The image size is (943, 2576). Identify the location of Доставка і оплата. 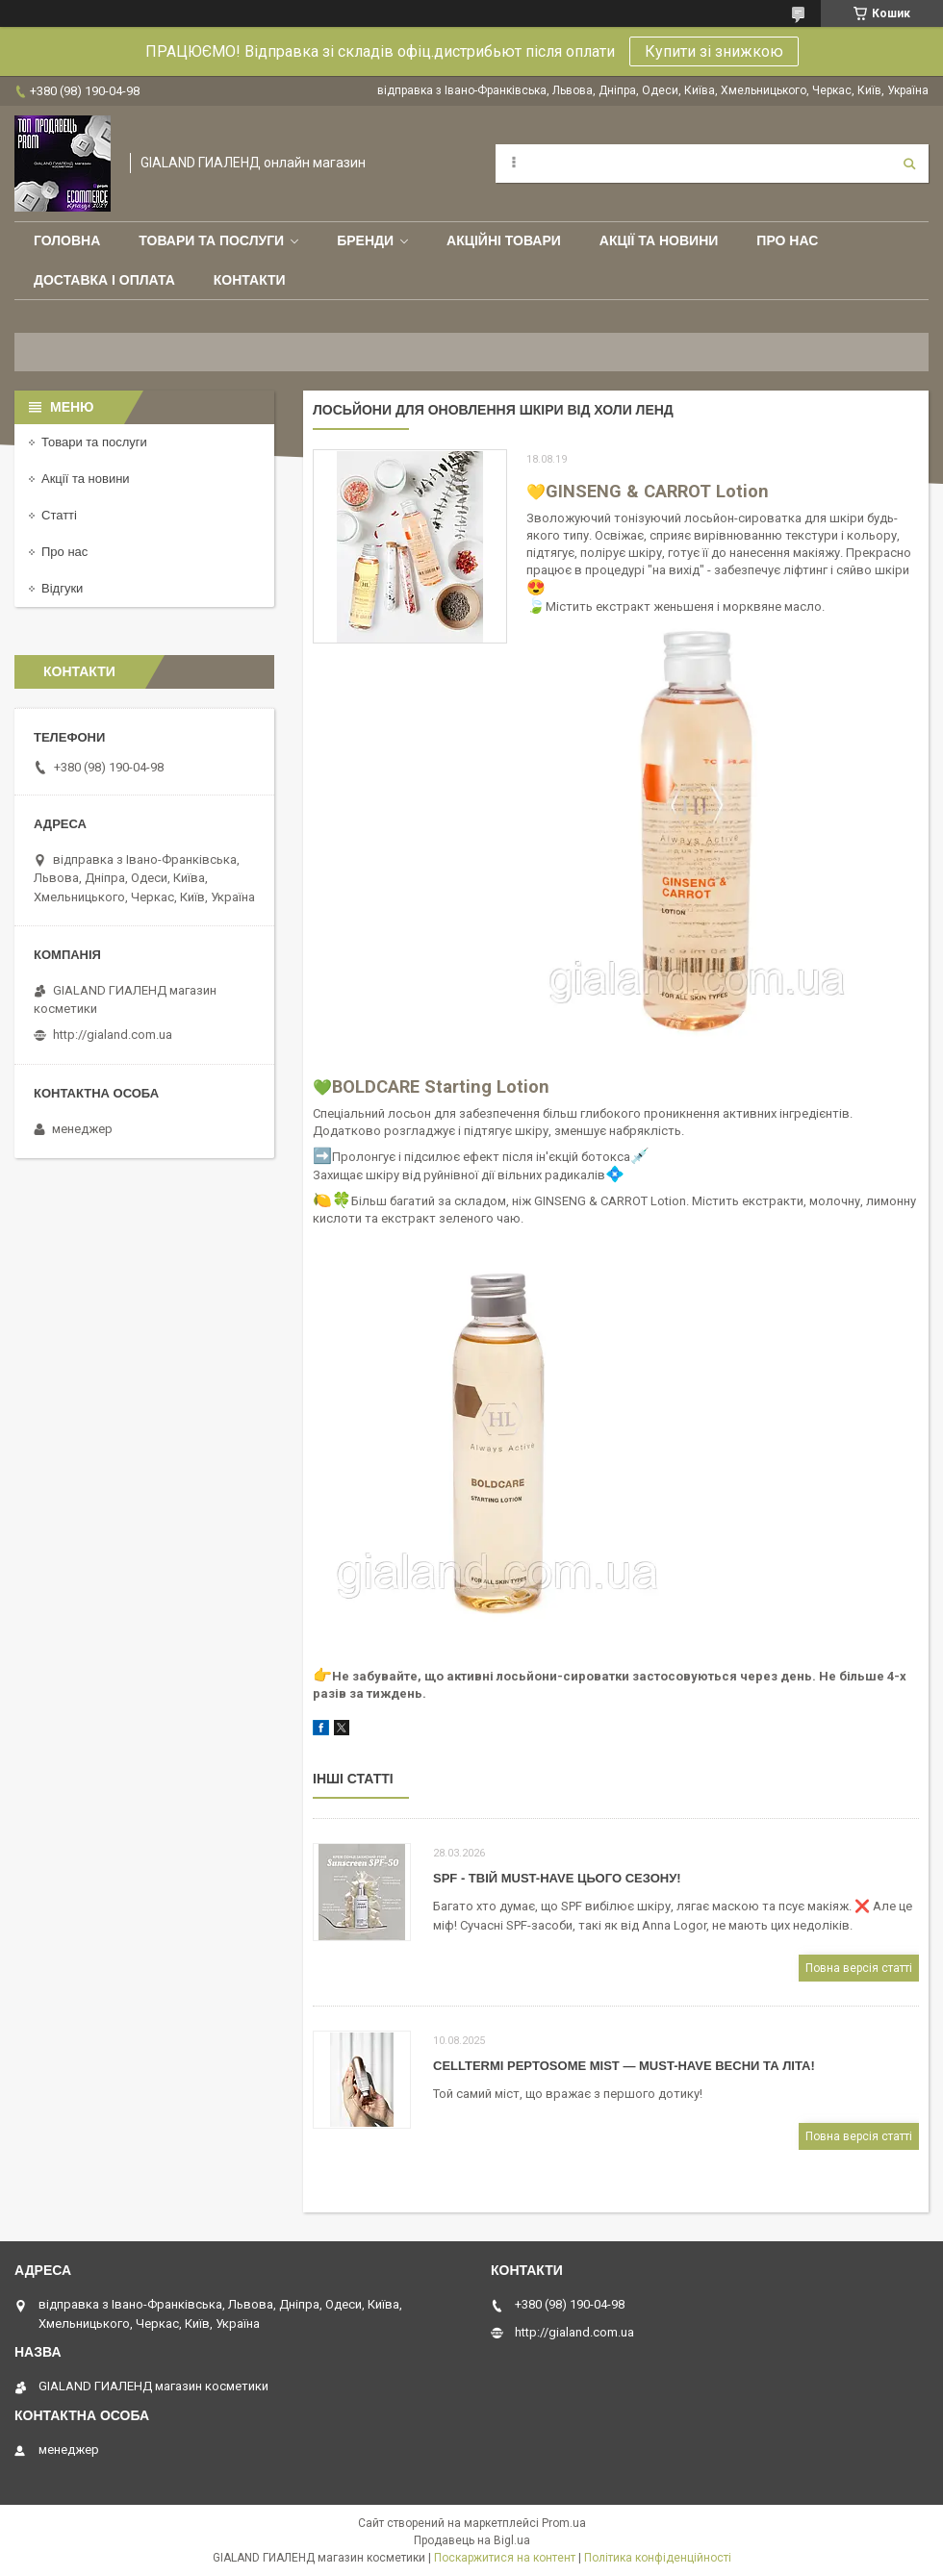
(104, 280).